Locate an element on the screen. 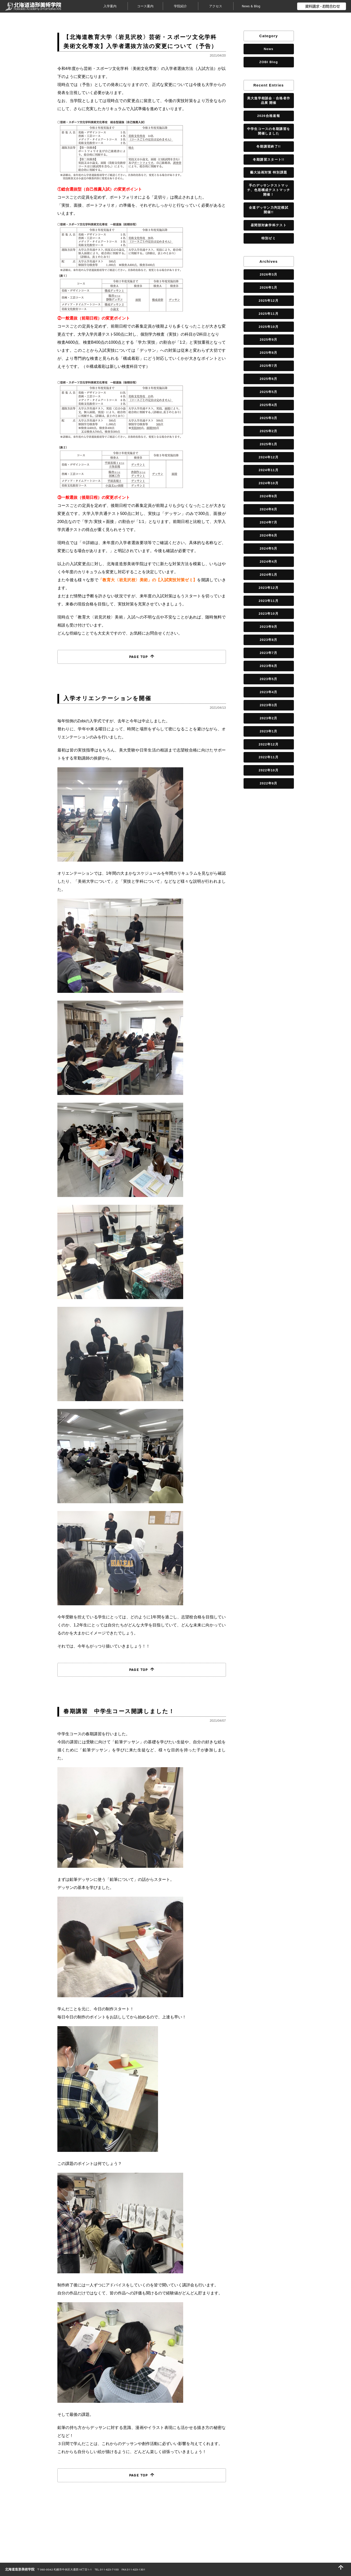  2025年8月 is located at coordinates (269, 352).